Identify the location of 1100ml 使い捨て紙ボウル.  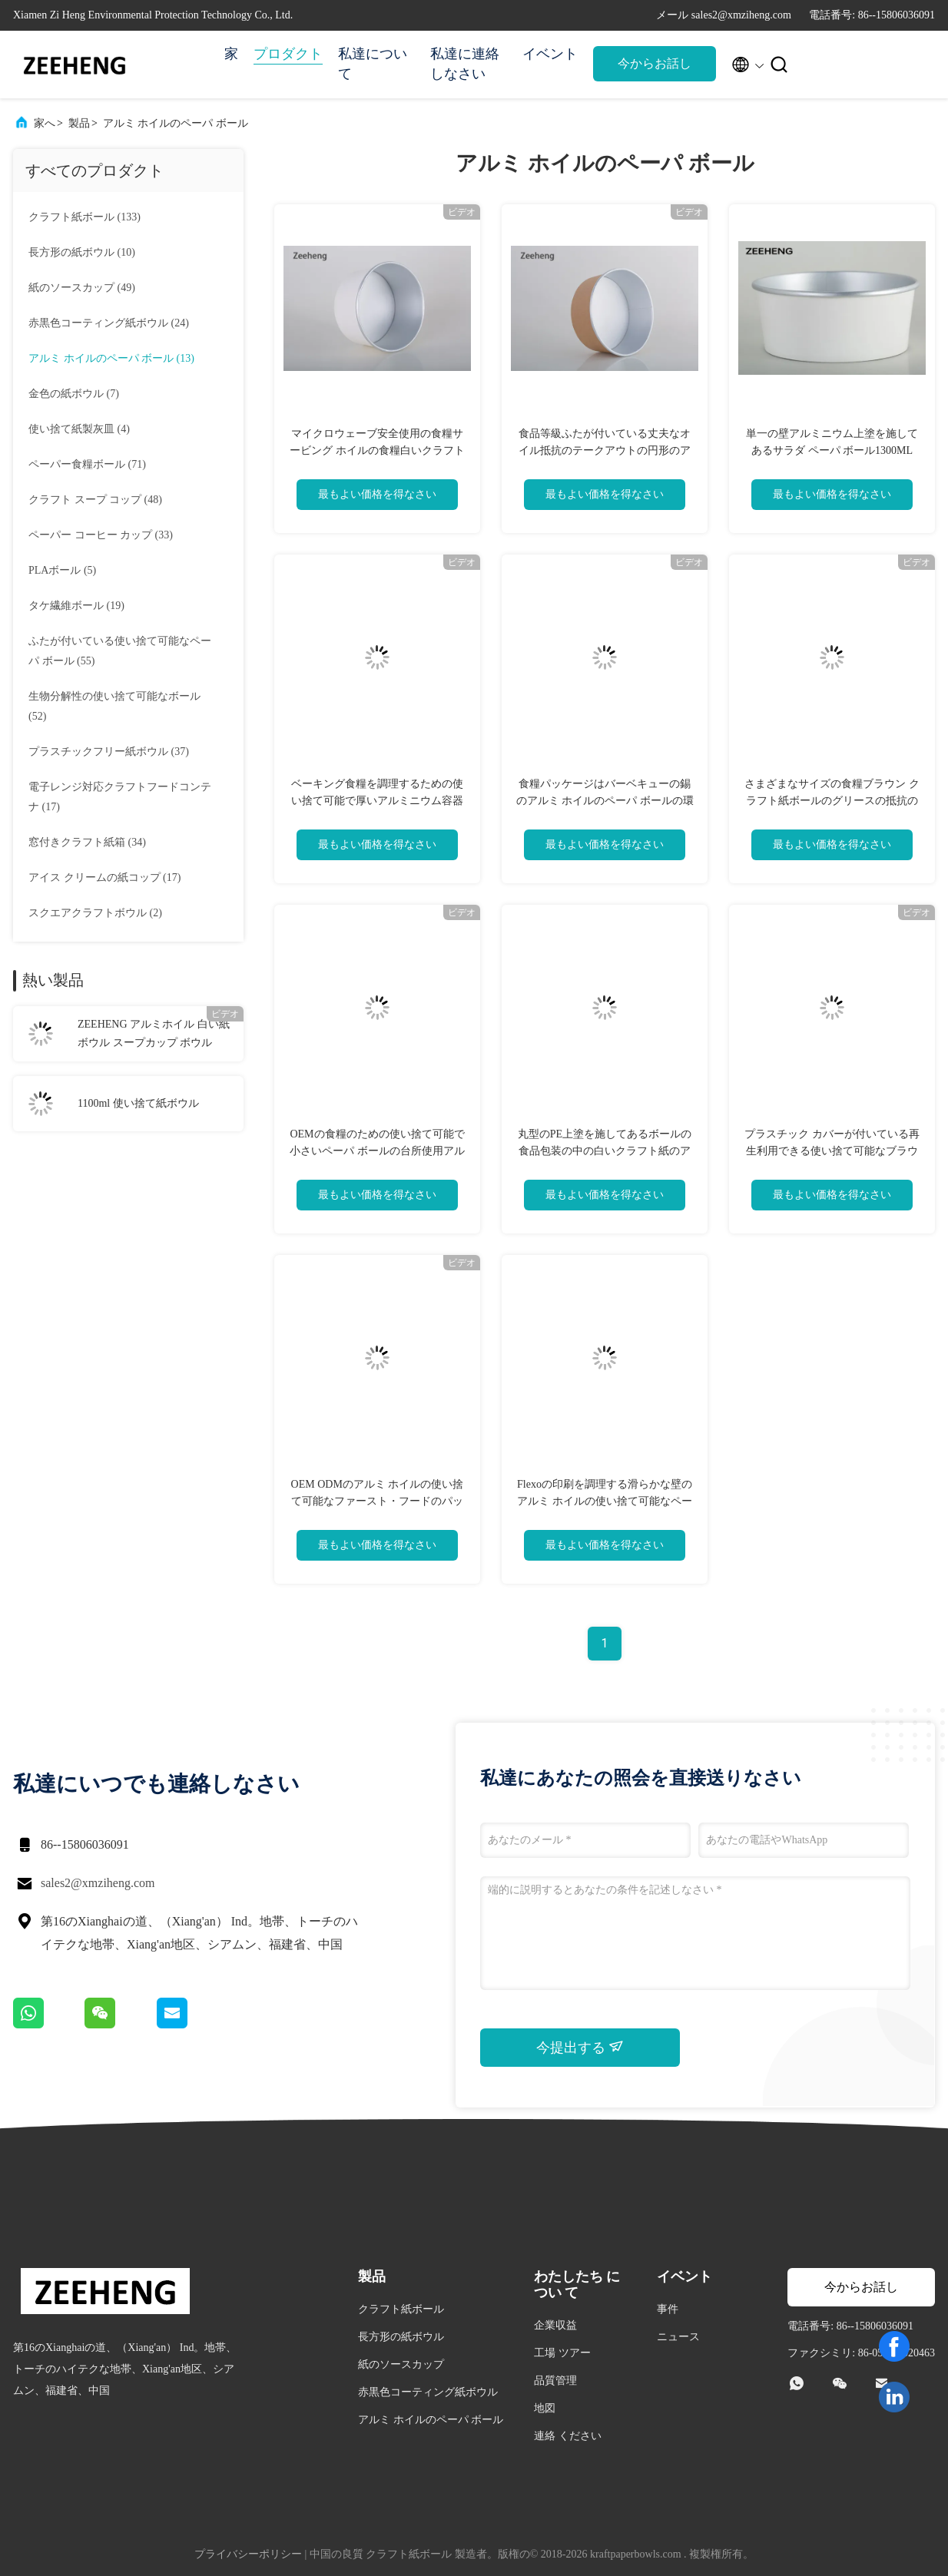
(138, 1103).